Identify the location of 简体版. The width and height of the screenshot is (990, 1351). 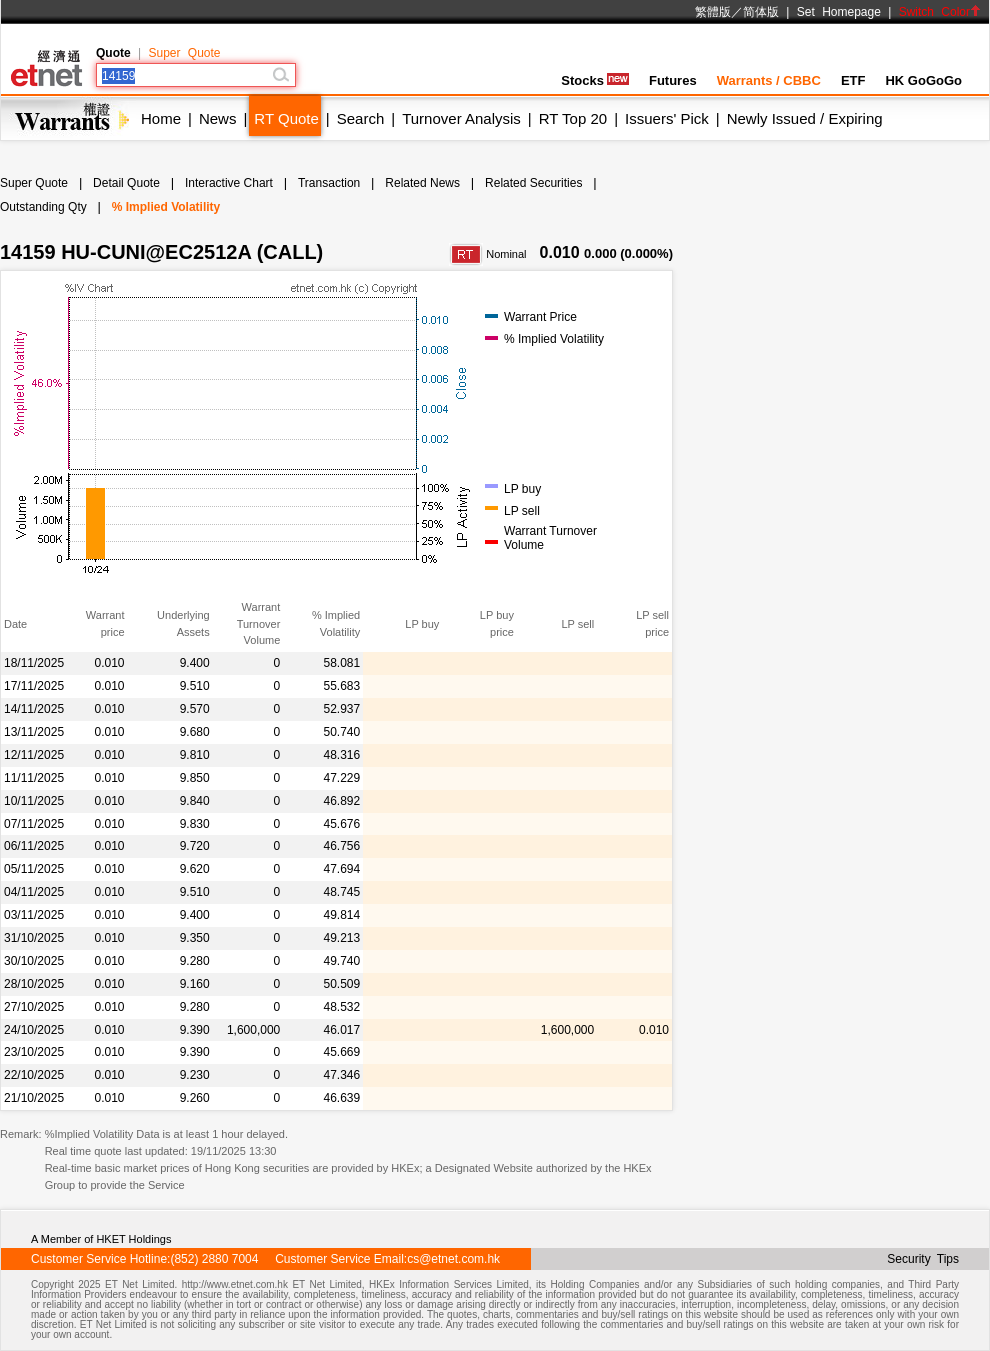
(761, 12).